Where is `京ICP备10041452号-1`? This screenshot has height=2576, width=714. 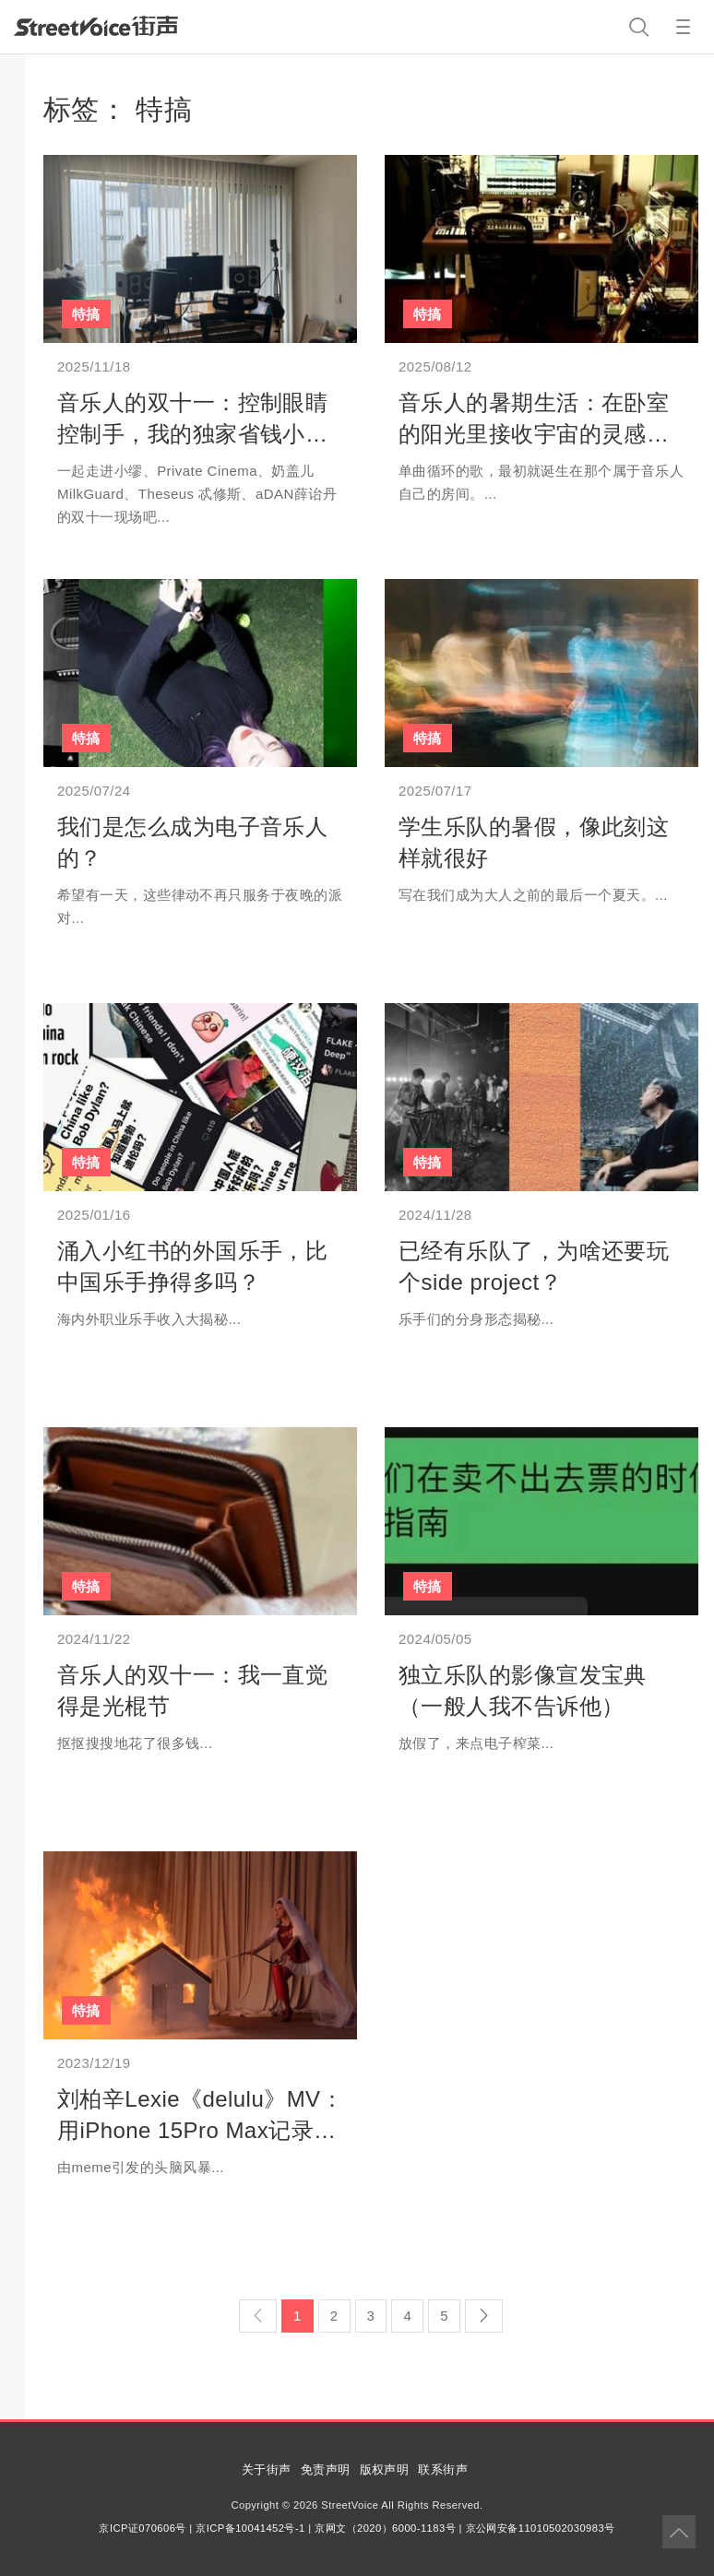 京ICP备10041452号-1 is located at coordinates (250, 2528).